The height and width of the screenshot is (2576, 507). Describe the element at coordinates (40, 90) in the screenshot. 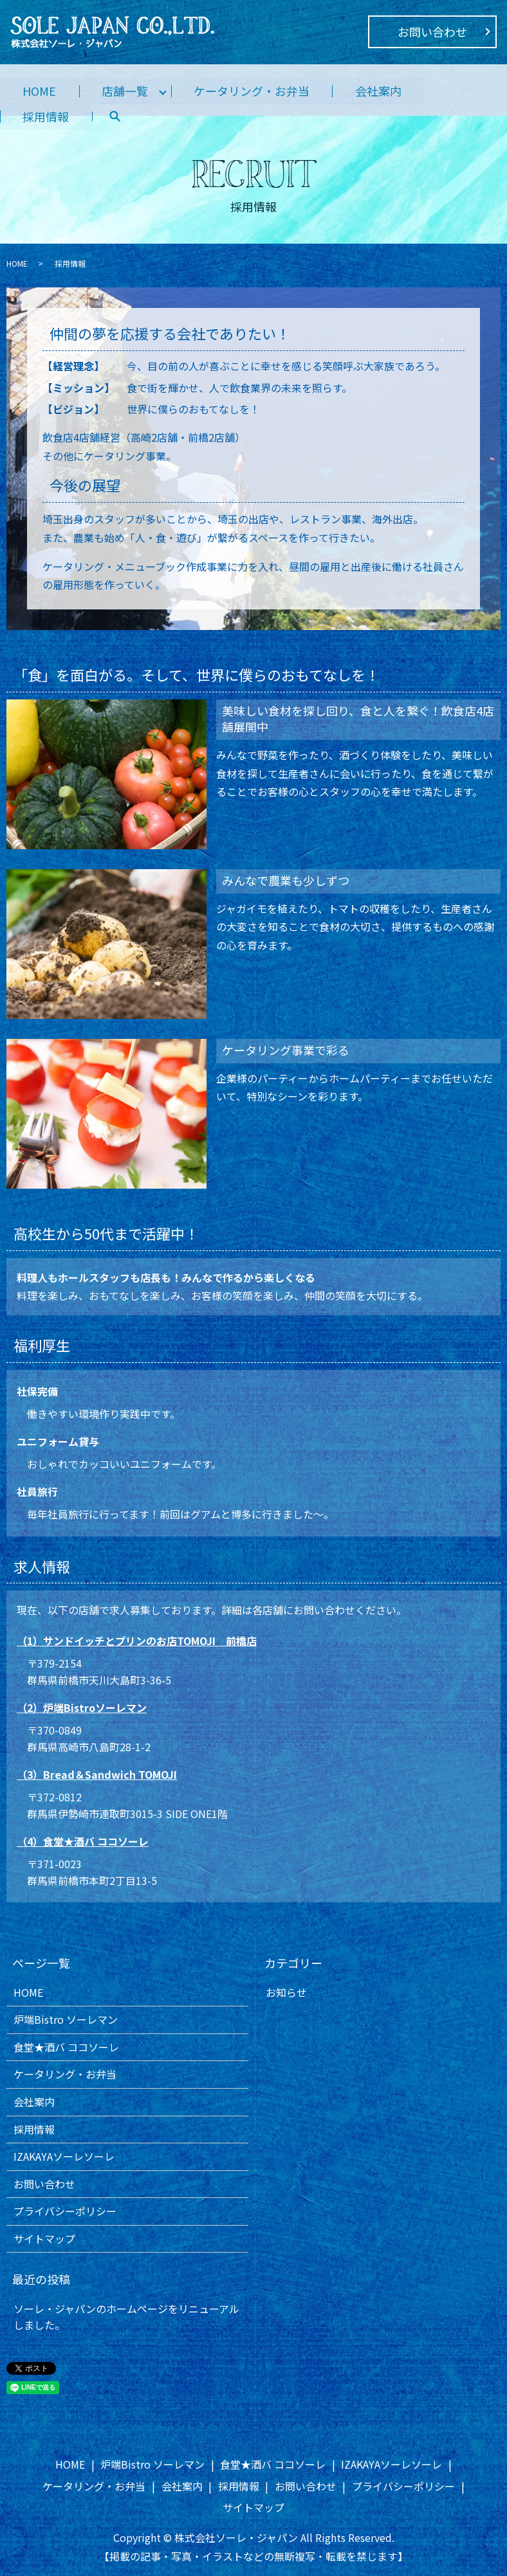

I see `HOME` at that location.